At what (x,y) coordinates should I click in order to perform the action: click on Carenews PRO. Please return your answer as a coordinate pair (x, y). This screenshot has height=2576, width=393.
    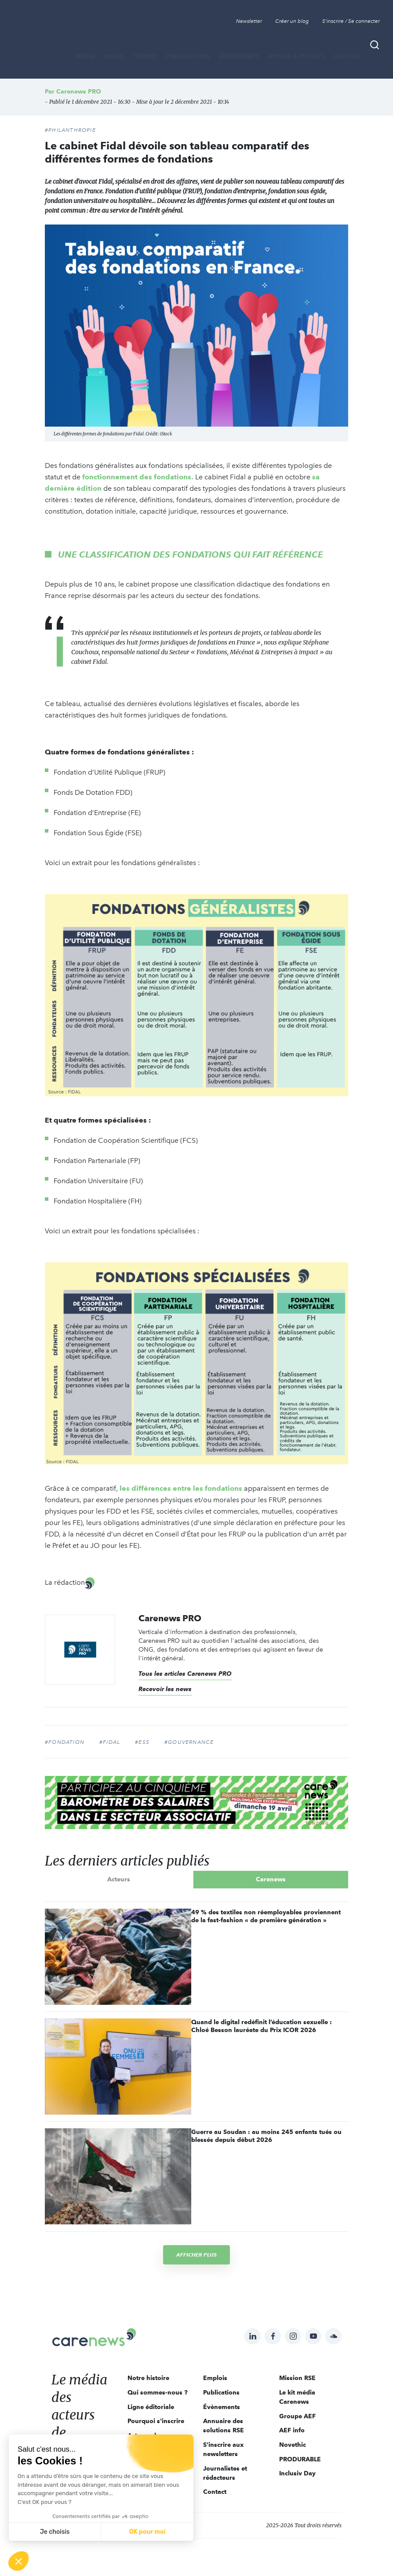
    Looking at the image, I should click on (78, 91).